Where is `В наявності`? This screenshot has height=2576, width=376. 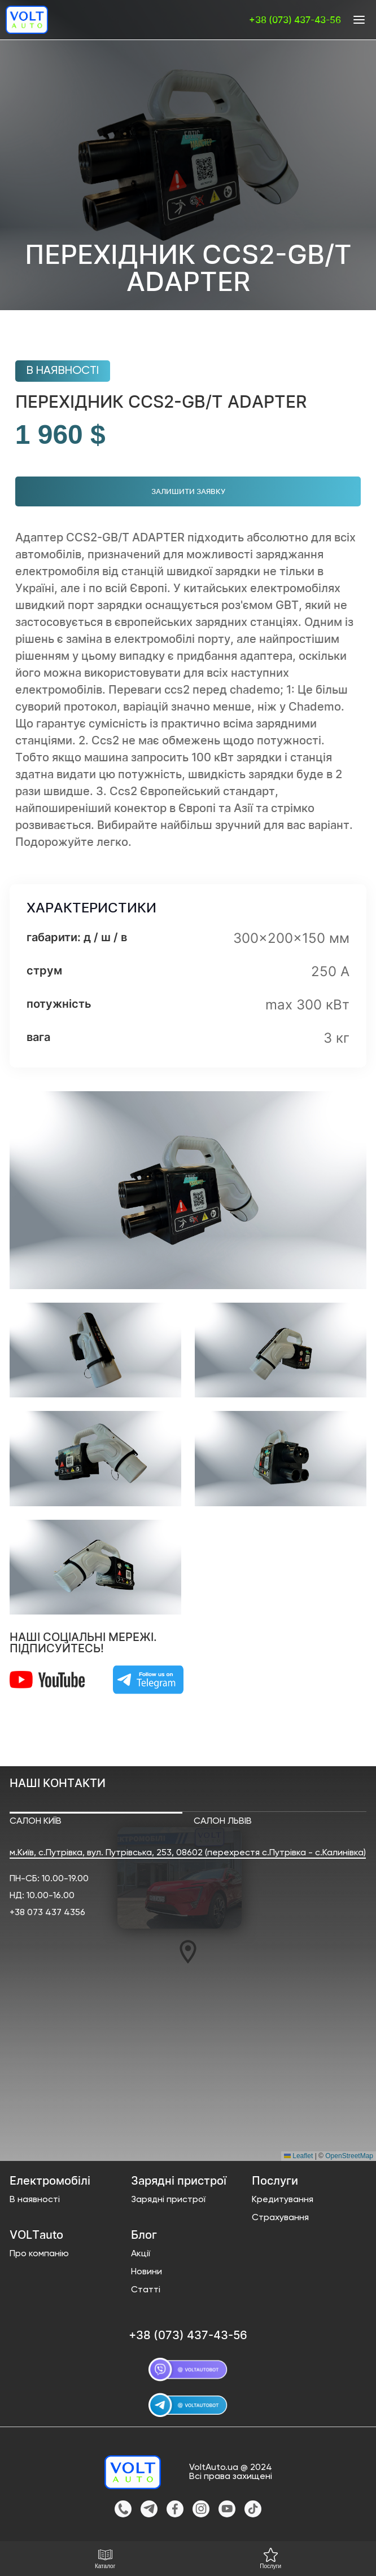 В наявності is located at coordinates (35, 2199).